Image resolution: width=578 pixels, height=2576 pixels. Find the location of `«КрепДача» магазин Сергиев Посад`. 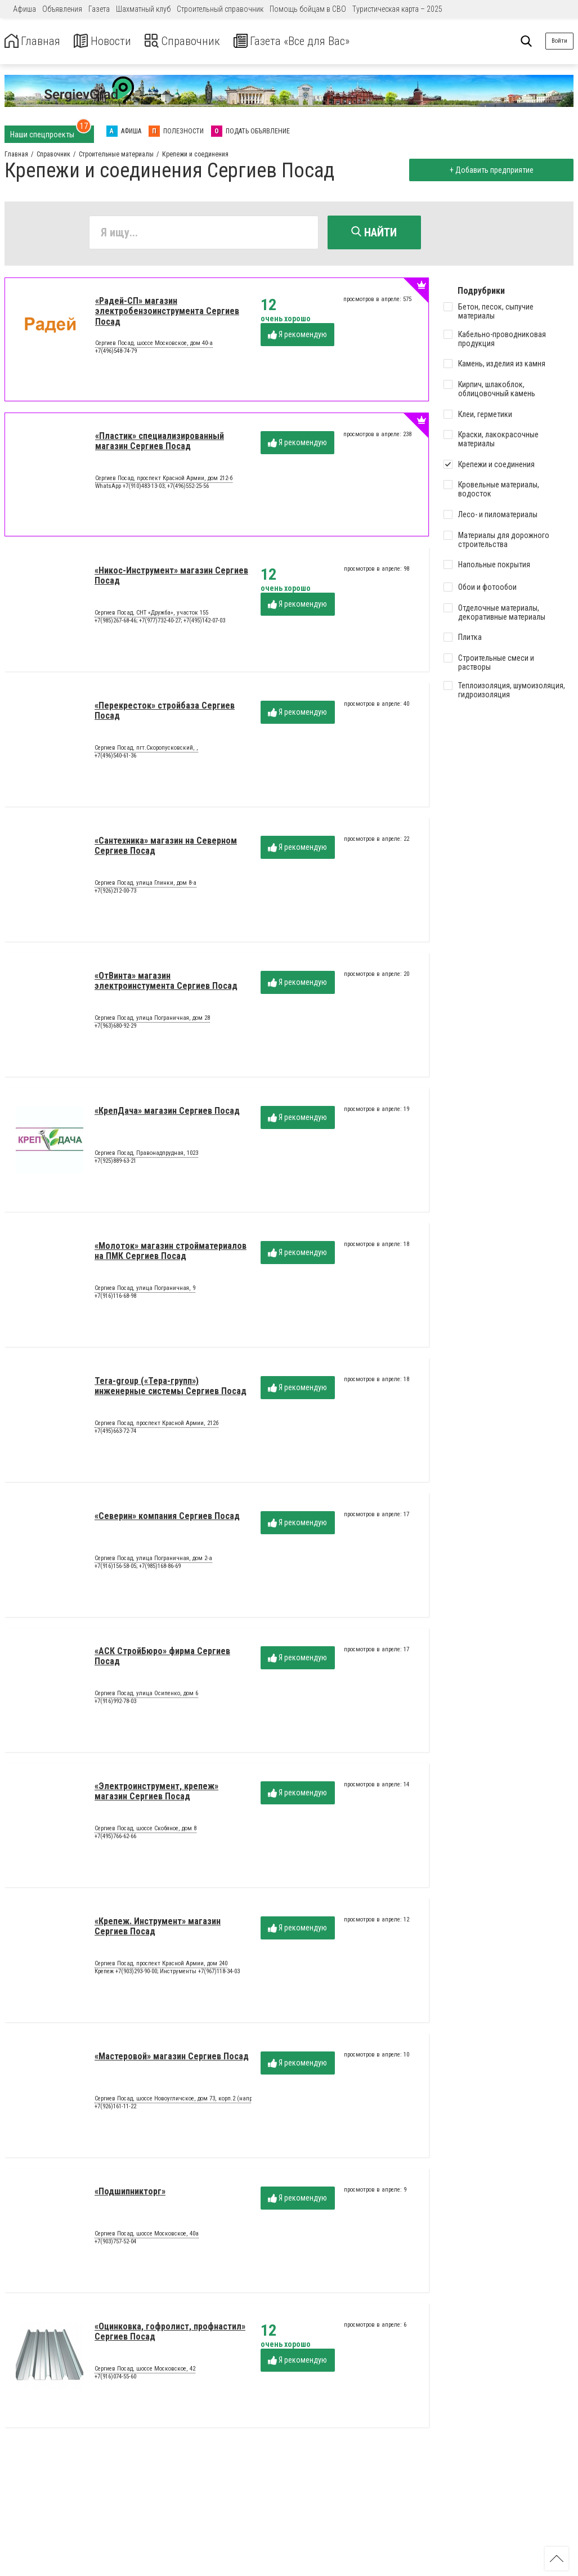

«КрепДача» магазин Сергиев Посад is located at coordinates (167, 1113).